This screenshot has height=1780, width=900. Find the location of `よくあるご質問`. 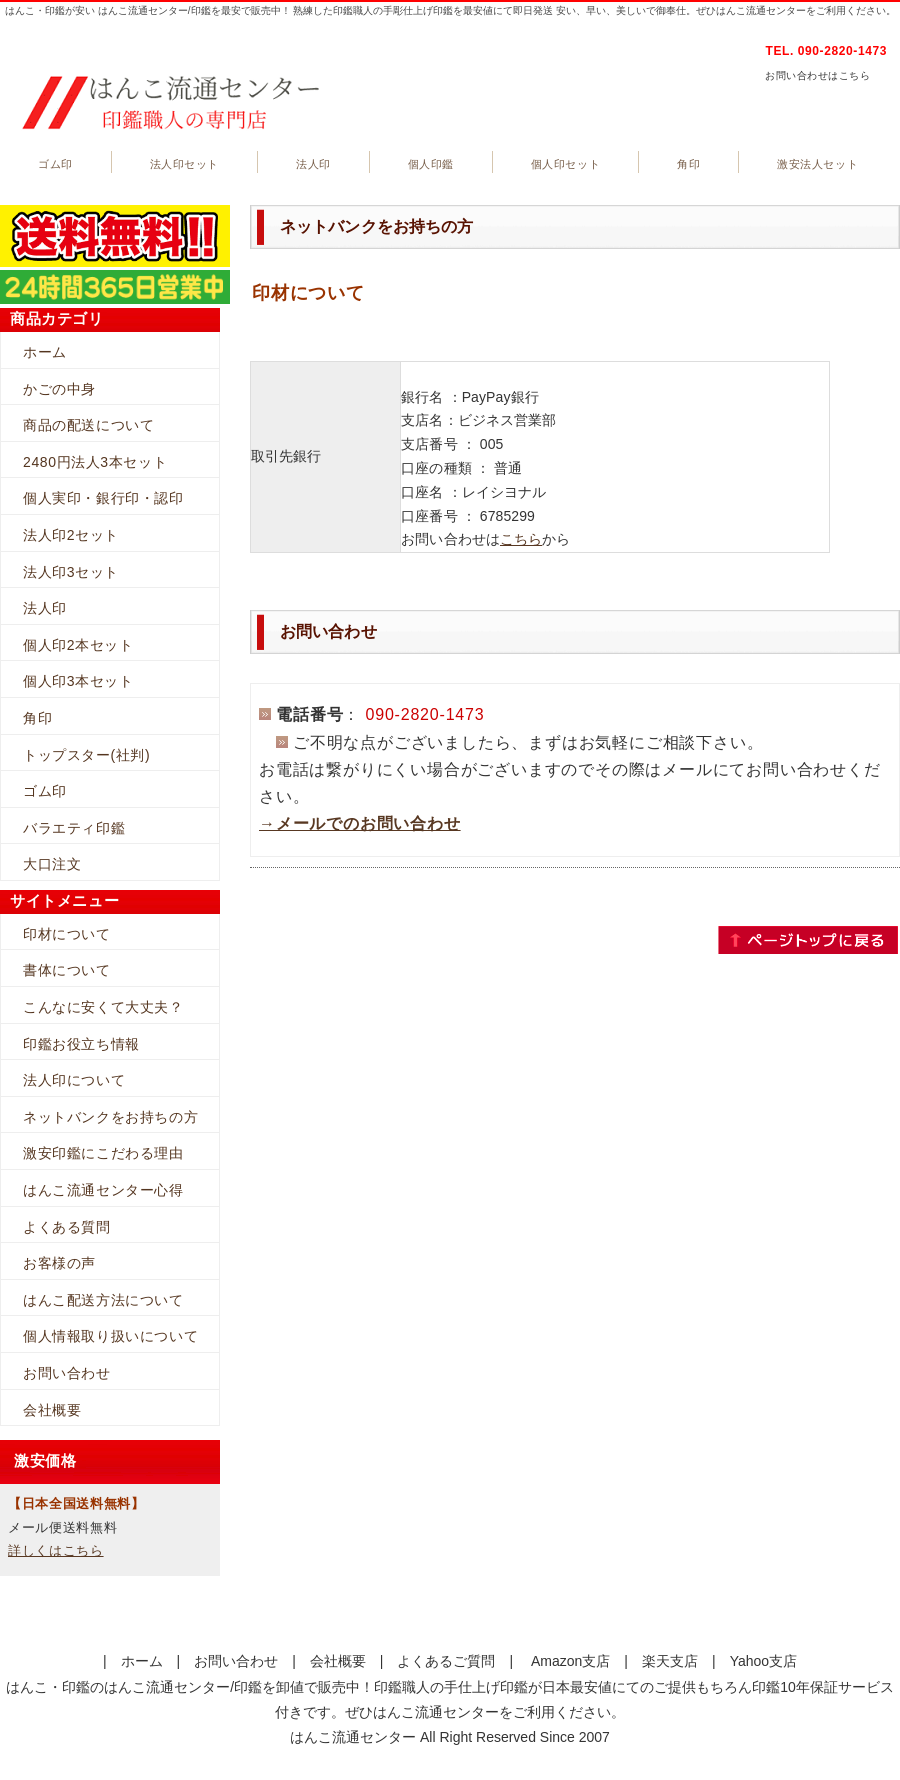

よくあるご質問 is located at coordinates (446, 1661).